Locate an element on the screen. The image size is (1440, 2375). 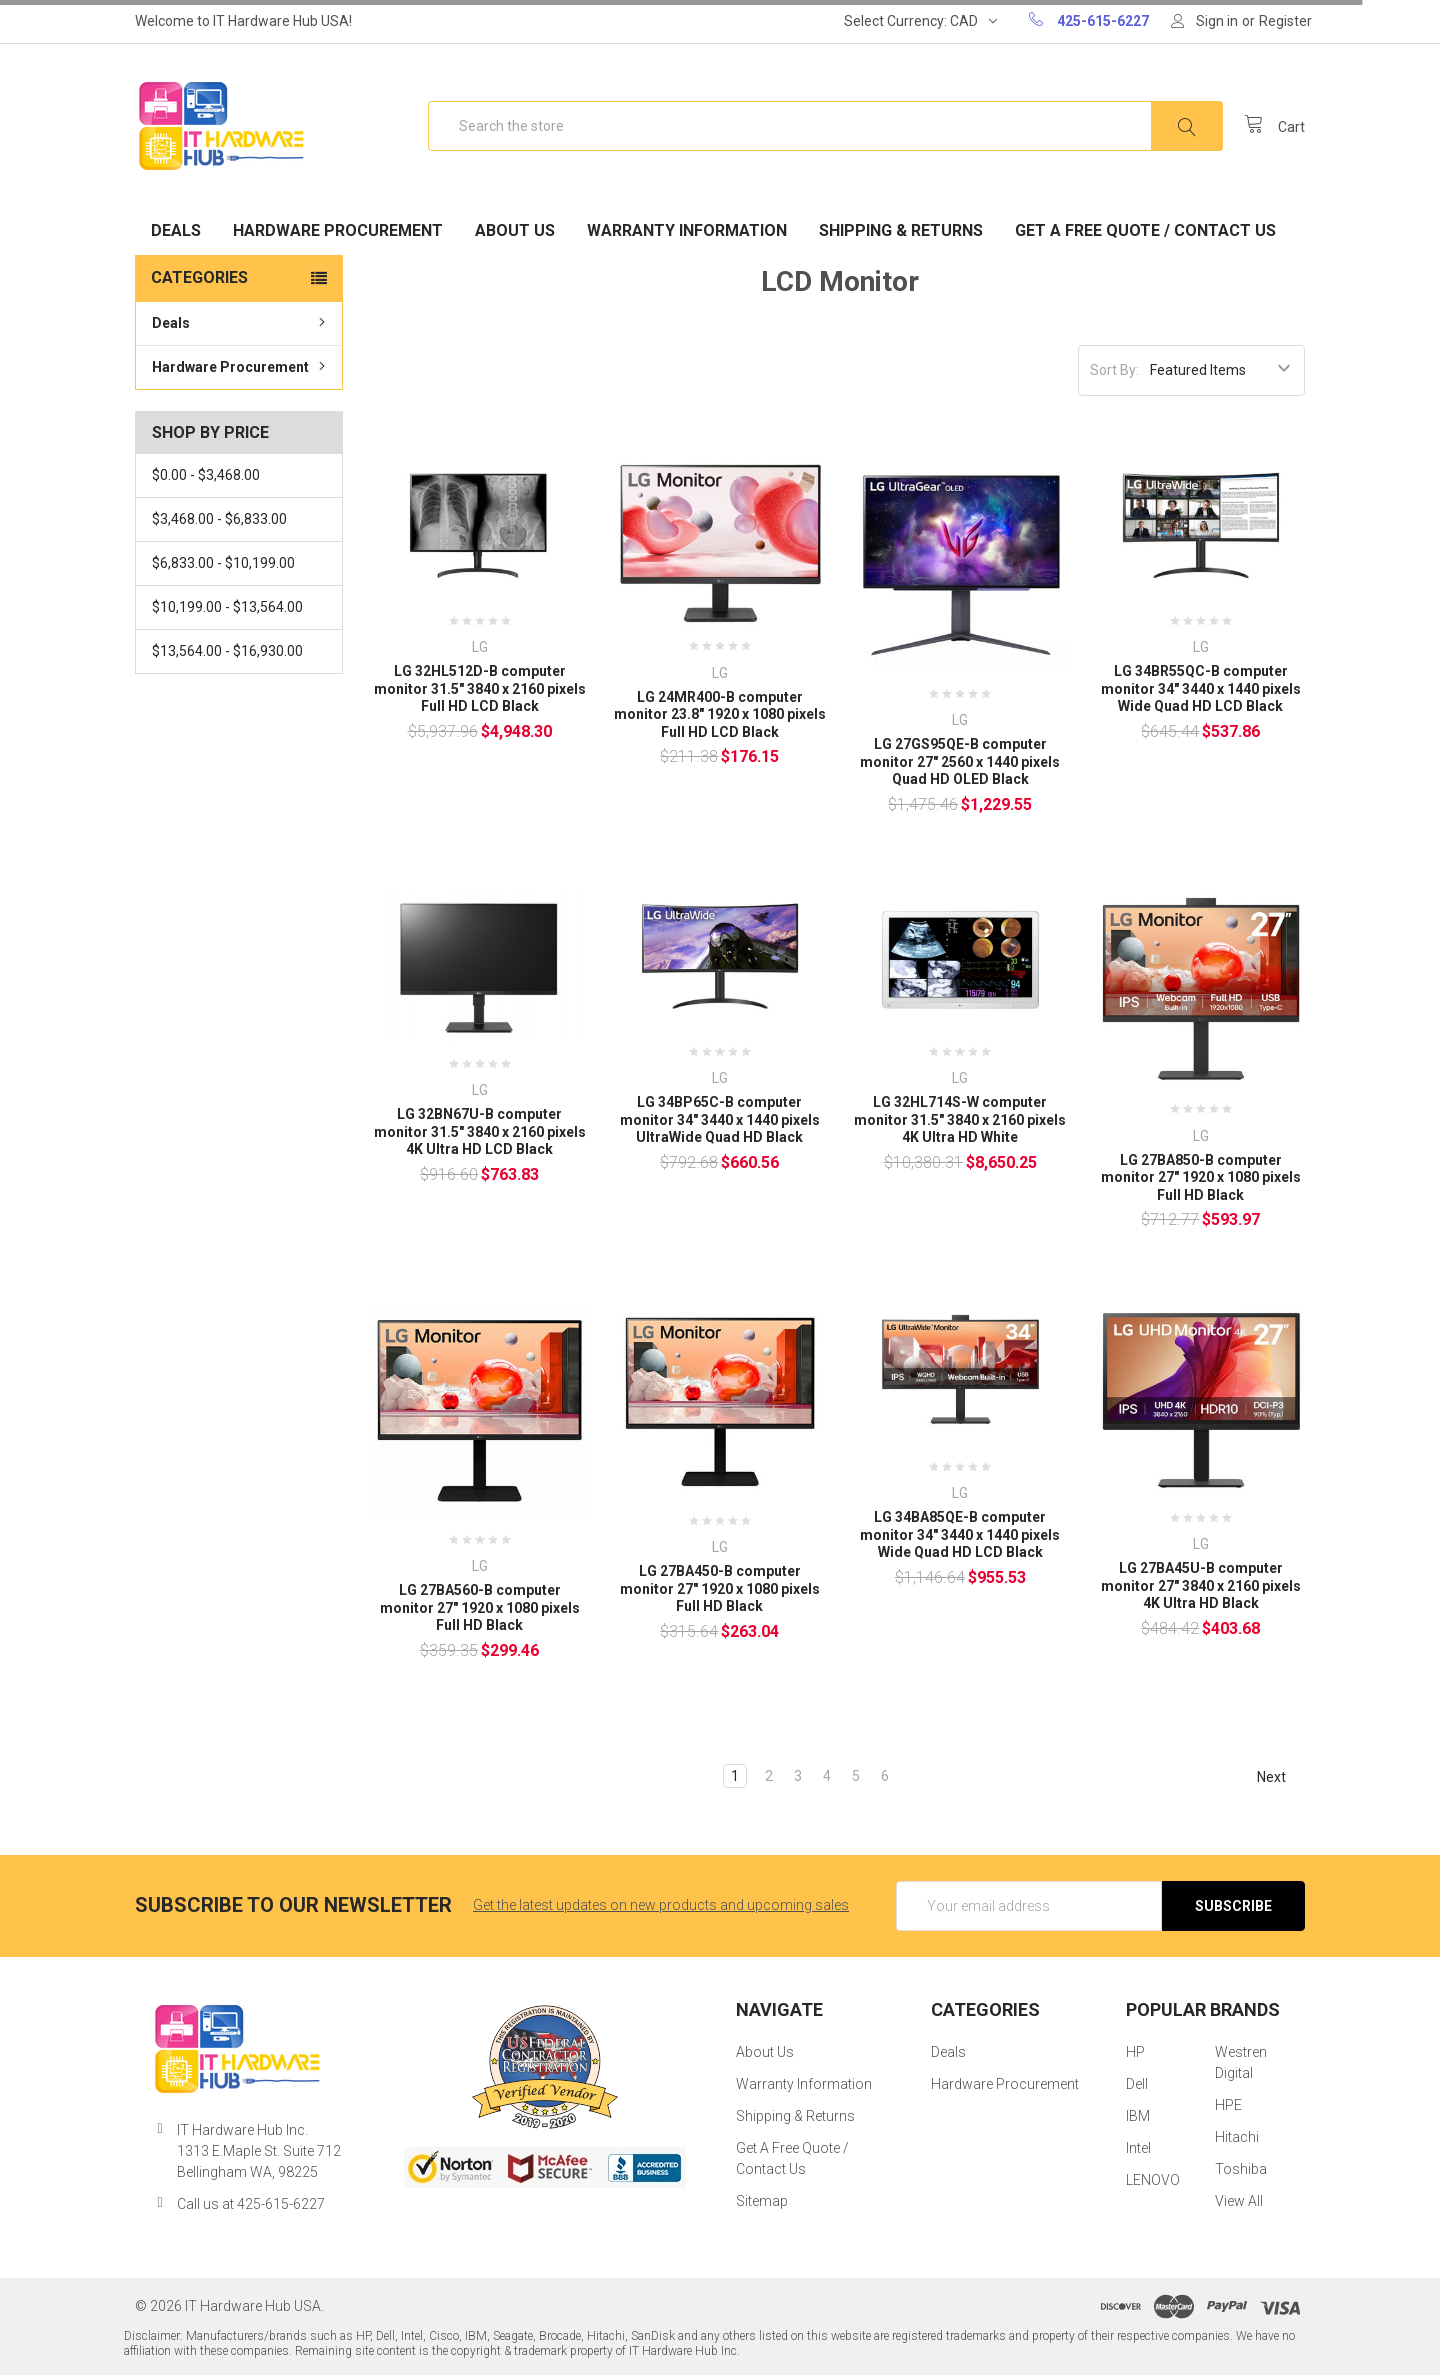
$6,833.00 - $10,199.00 is located at coordinates (223, 563).